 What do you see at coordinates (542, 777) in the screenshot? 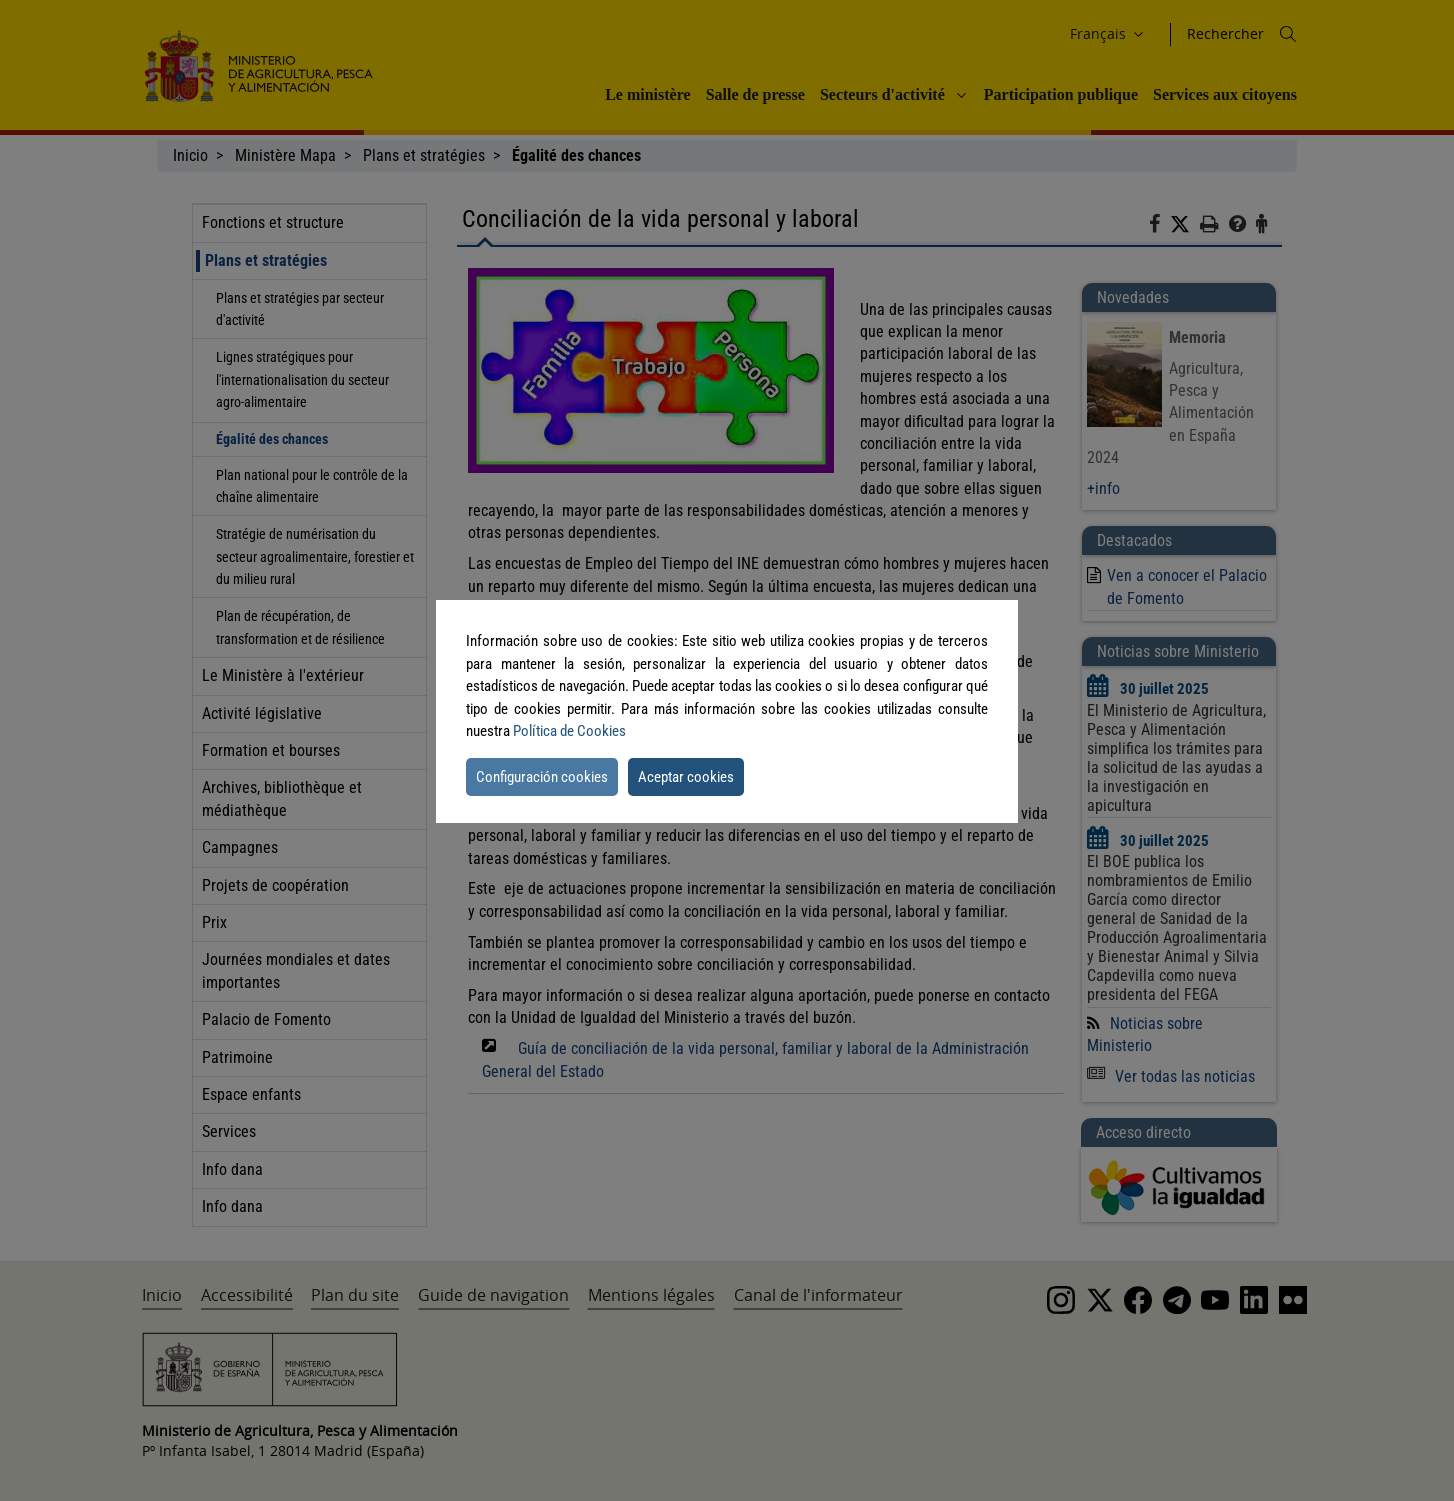
I see `Configuración cookies [button]` at bounding box center [542, 777].